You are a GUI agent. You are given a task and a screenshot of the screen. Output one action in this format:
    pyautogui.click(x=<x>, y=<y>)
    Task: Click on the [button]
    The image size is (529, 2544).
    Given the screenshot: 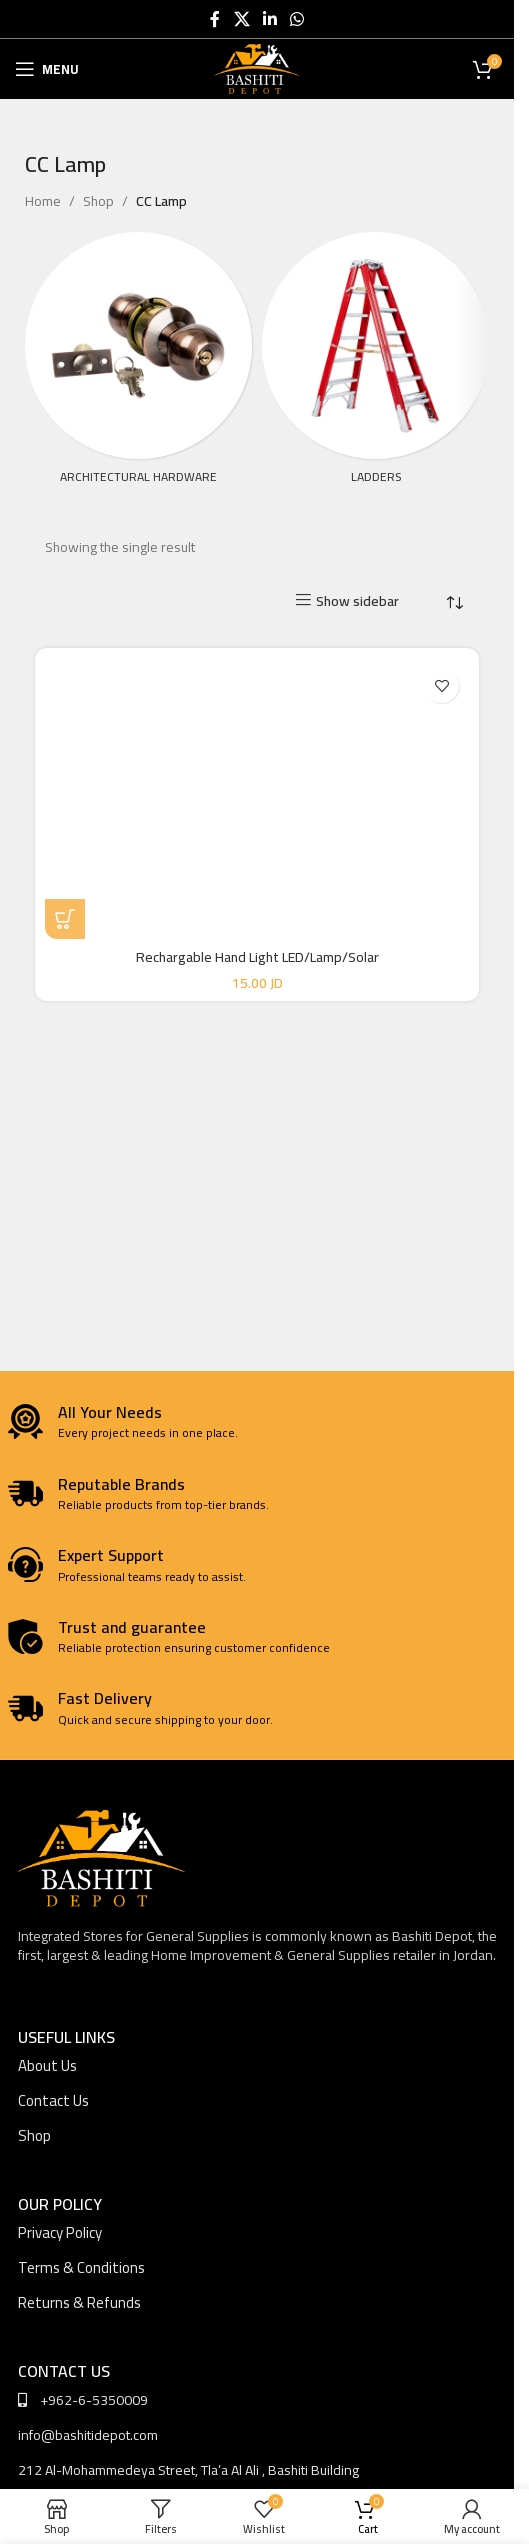 What is the action you would take?
    pyautogui.click(x=65, y=919)
    